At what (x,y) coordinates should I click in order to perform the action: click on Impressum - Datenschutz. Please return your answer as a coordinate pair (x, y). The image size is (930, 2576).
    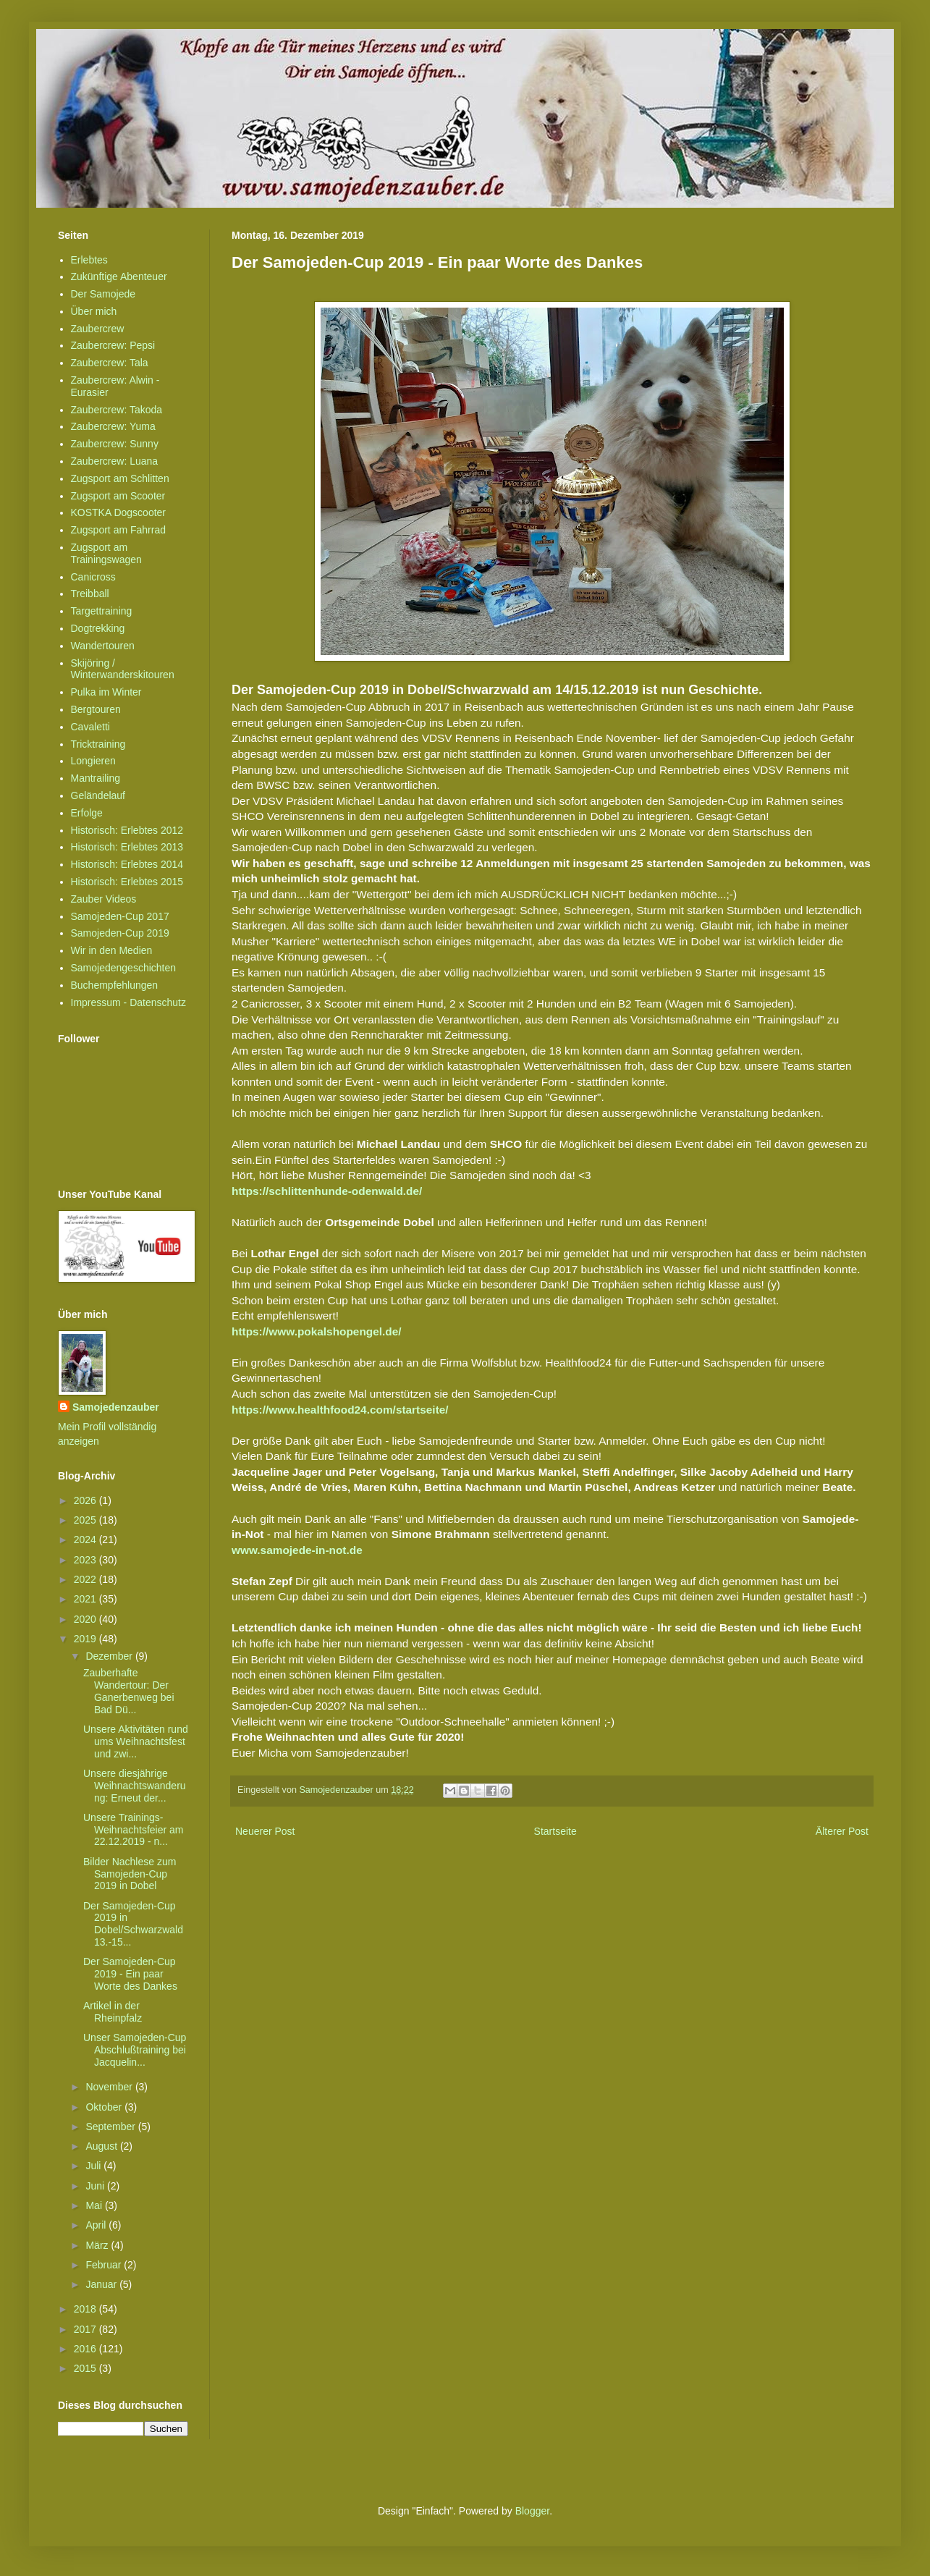
    Looking at the image, I should click on (129, 1002).